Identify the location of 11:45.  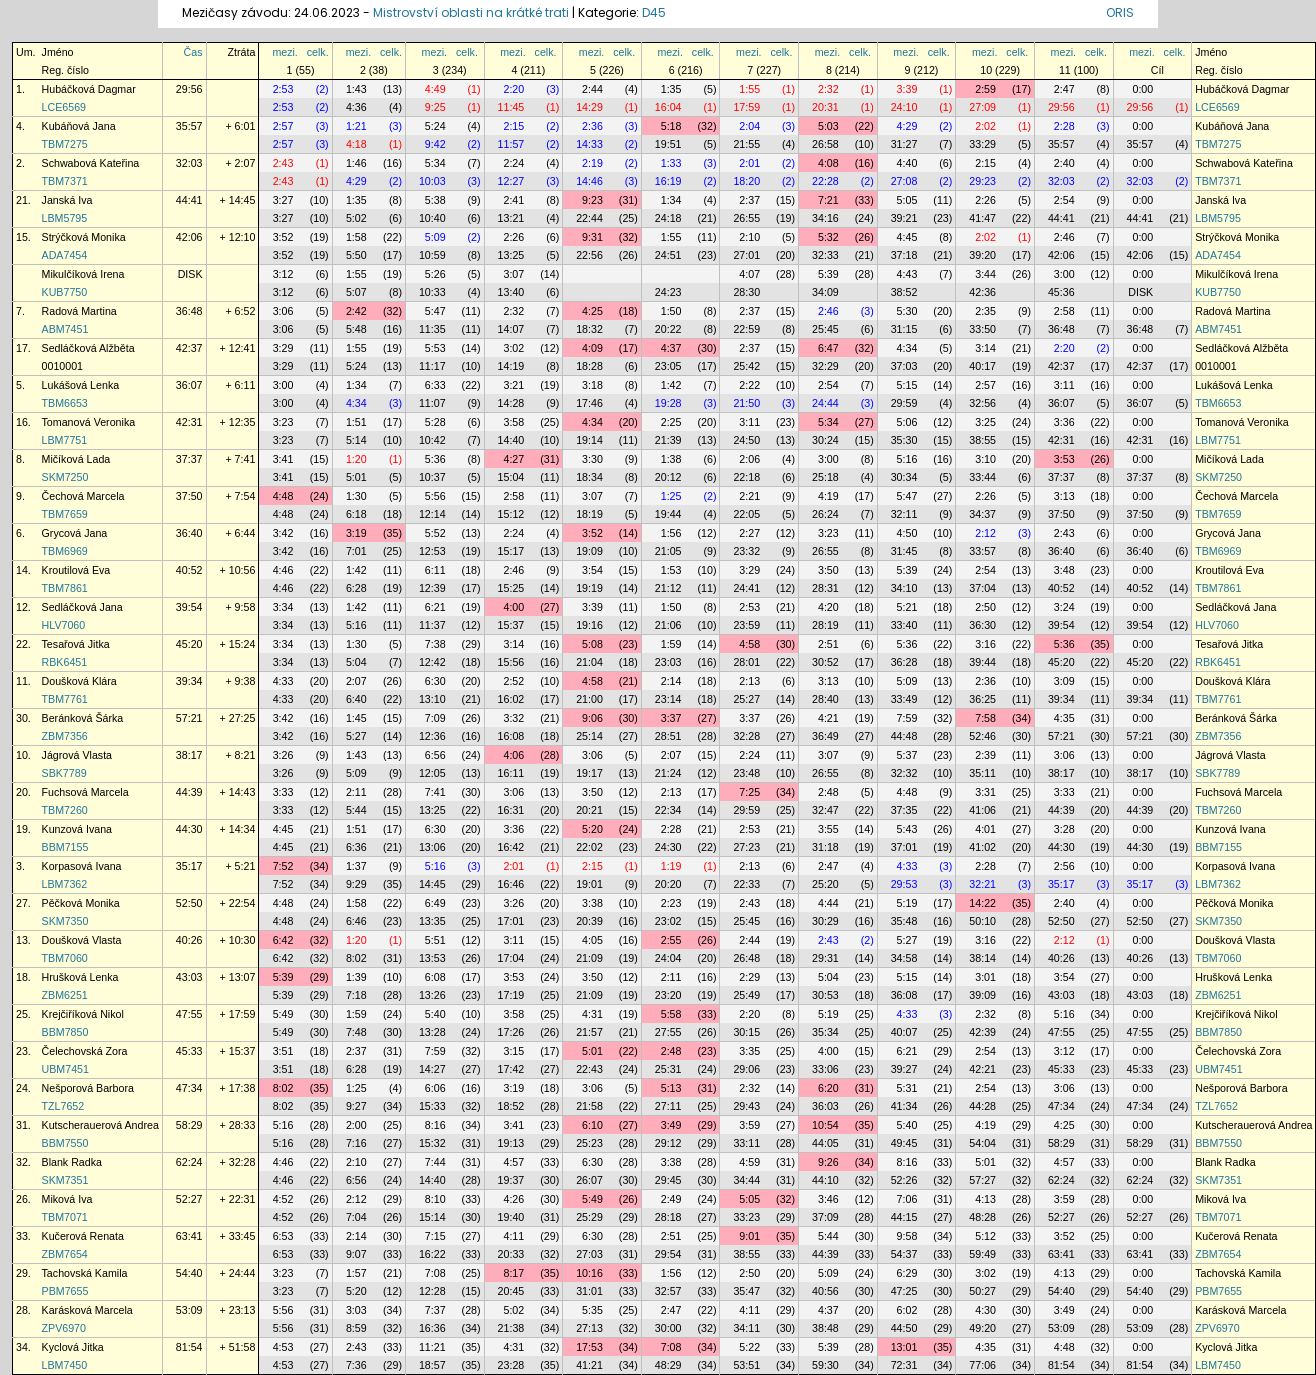
(511, 107).